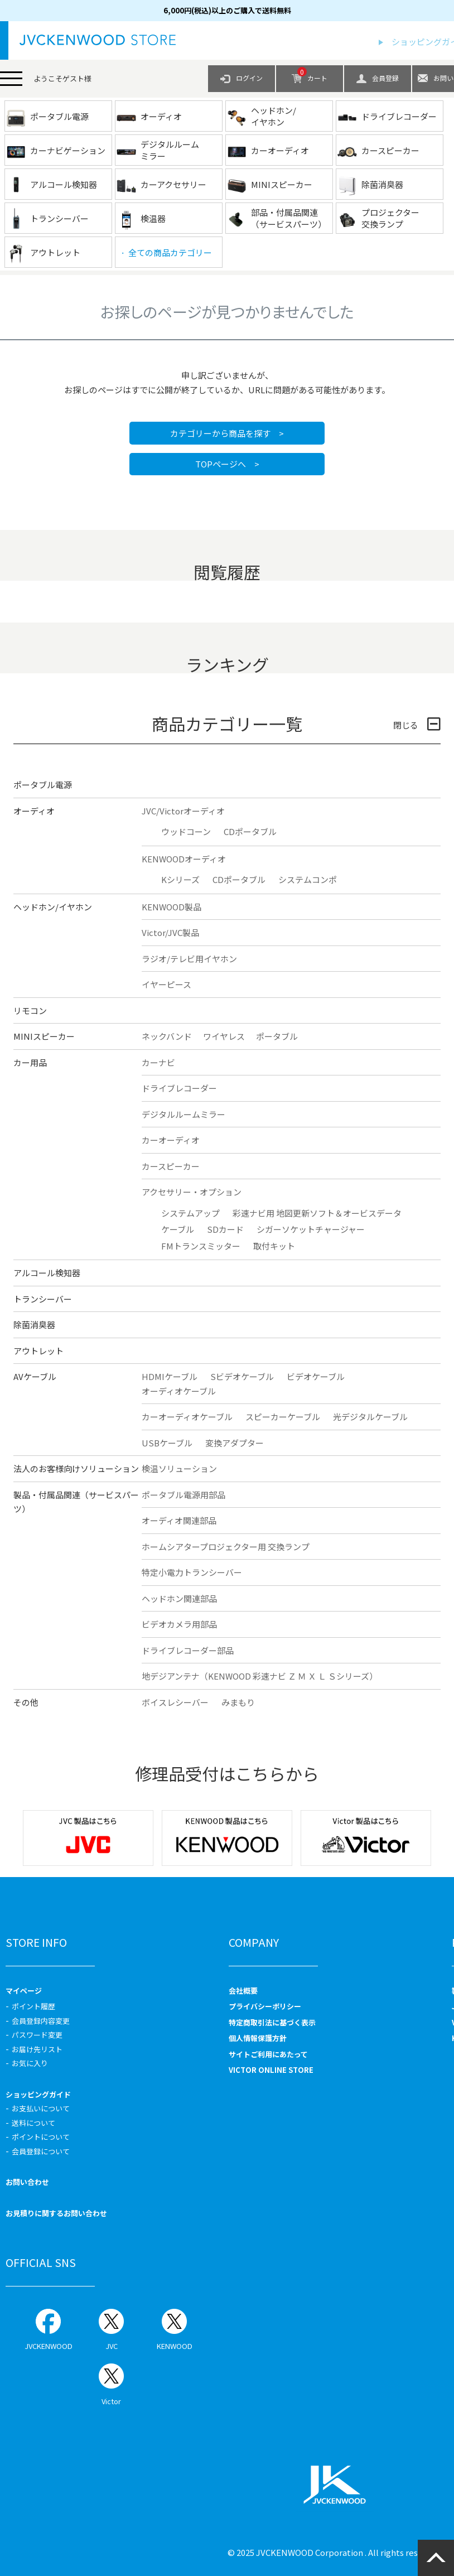  I want to click on システムアップ, so click(190, 1213).